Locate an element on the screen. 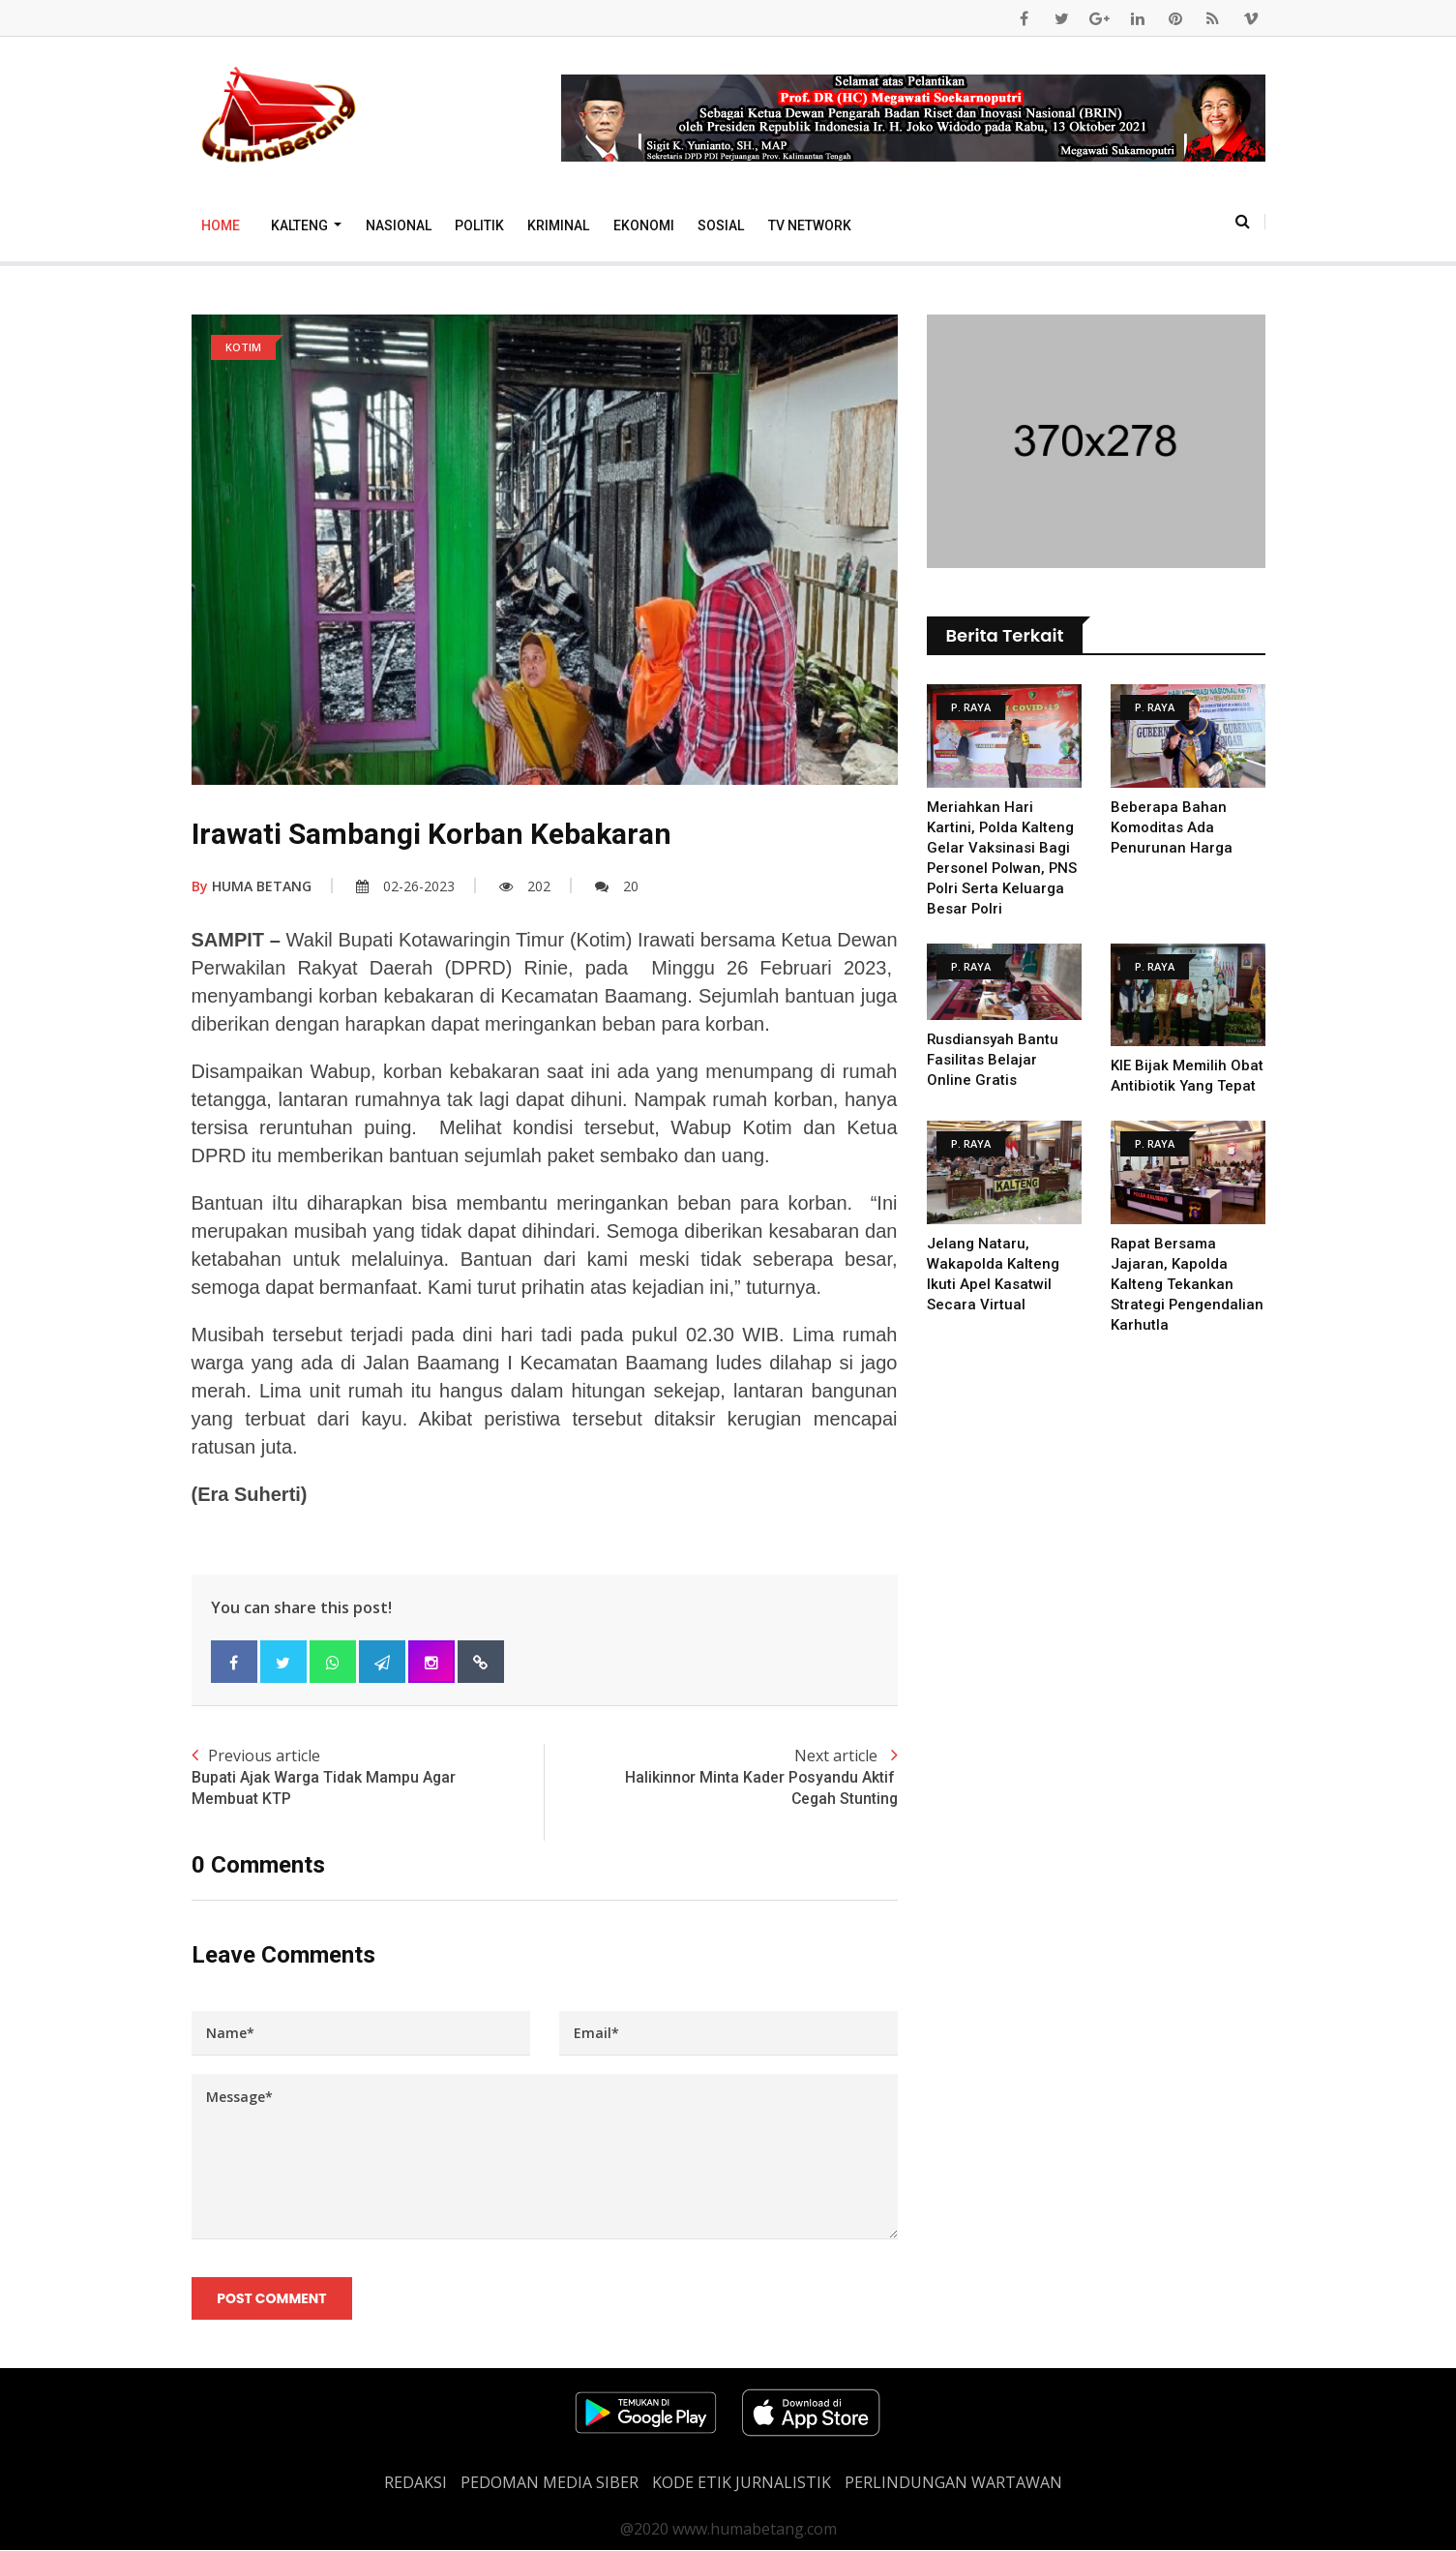 The width and height of the screenshot is (1456, 2551). REDAKSI is located at coordinates (415, 2483).